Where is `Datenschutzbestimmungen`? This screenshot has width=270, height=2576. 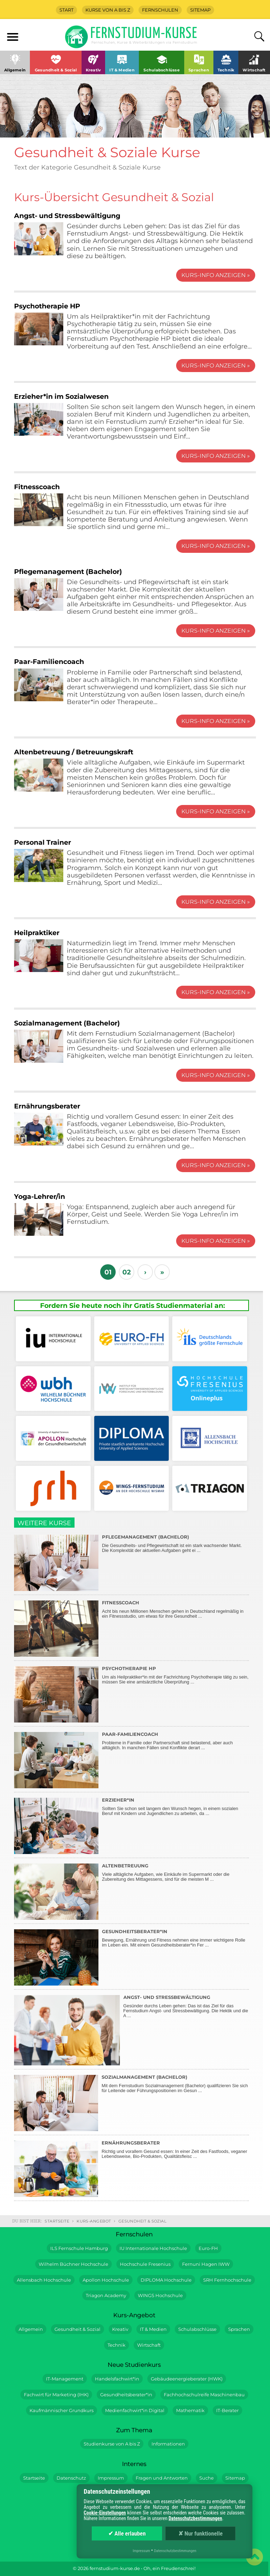
Datenschutzbestimmungen is located at coordinates (195, 2518).